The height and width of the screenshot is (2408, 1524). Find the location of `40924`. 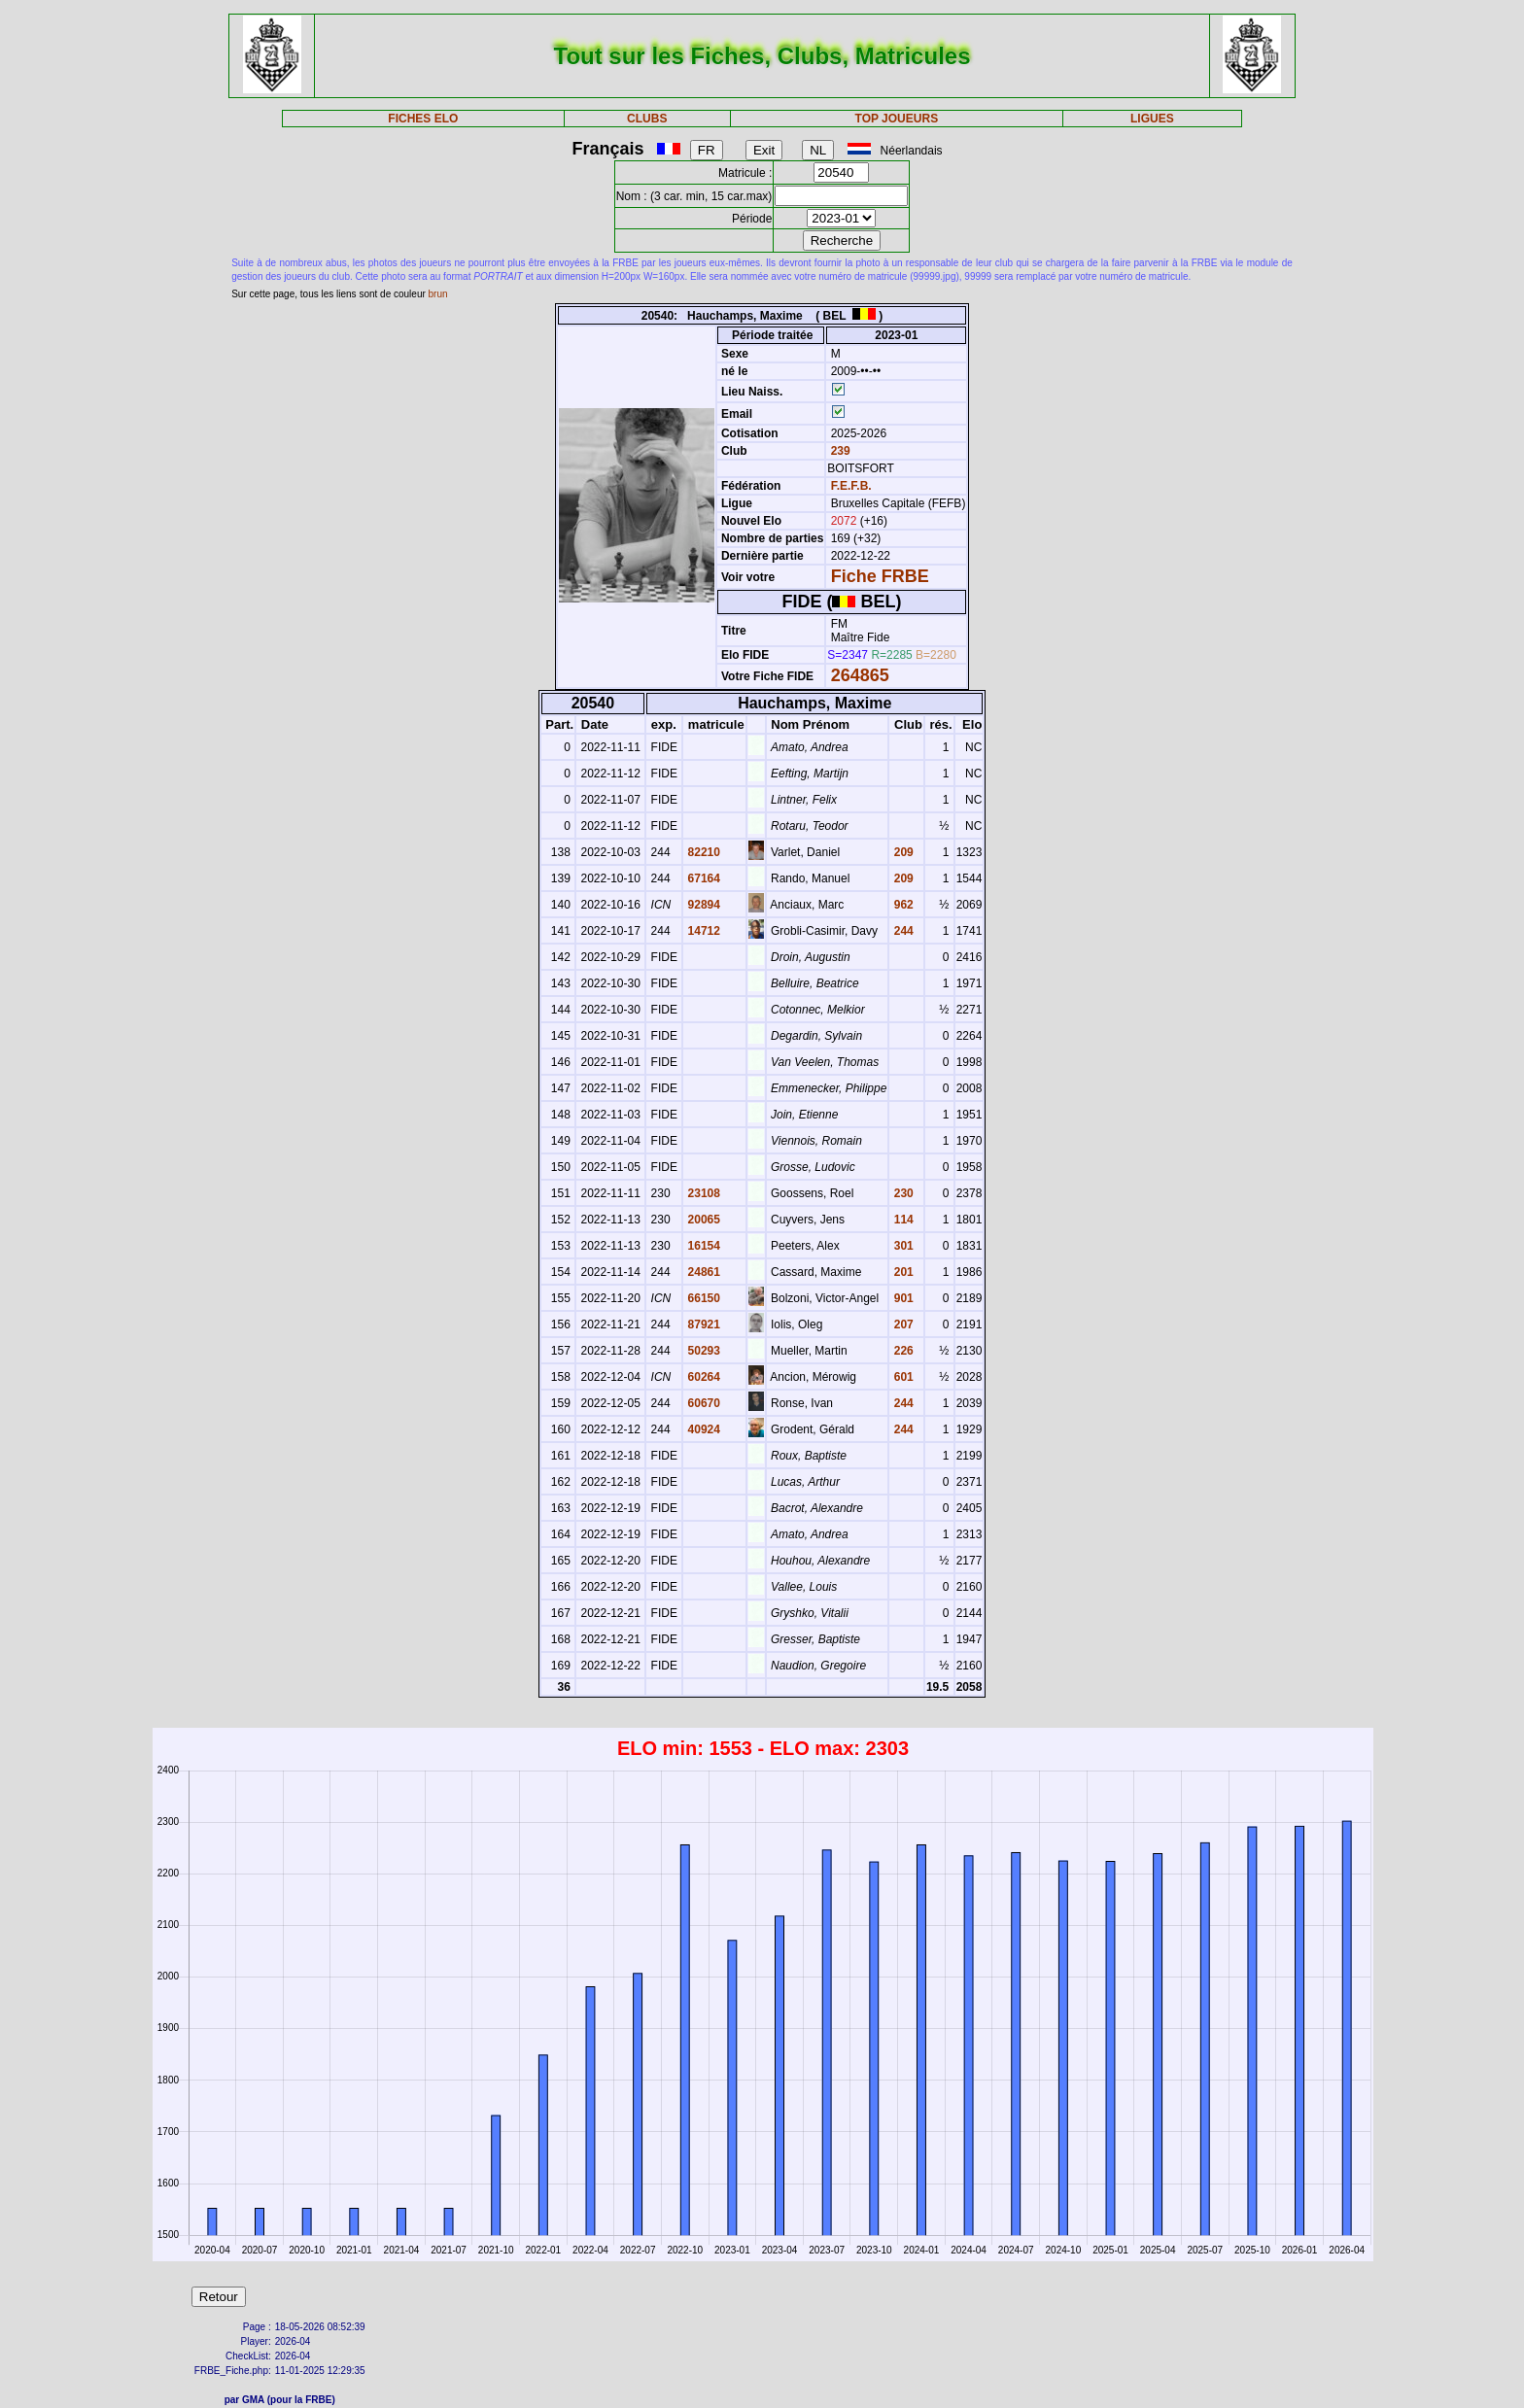

40924 is located at coordinates (702, 1429).